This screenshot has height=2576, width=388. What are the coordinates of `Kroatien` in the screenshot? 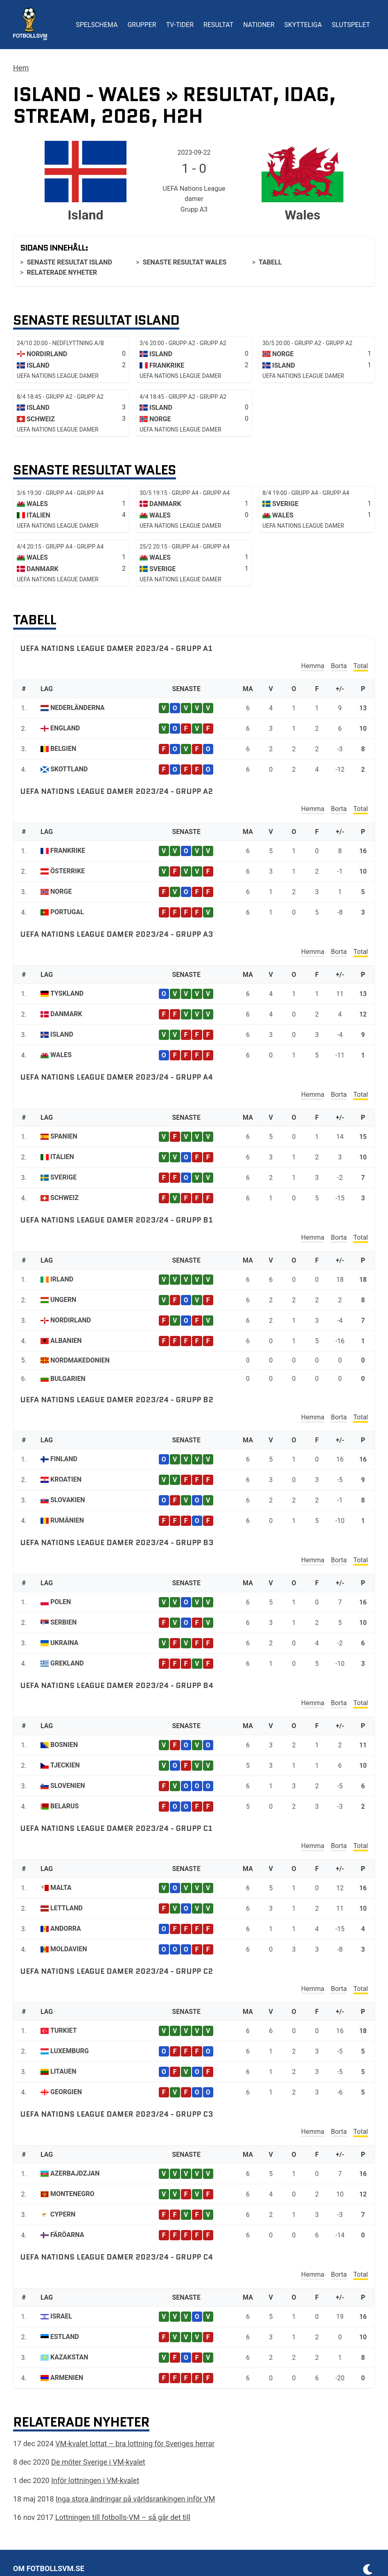 It's located at (65, 1479).